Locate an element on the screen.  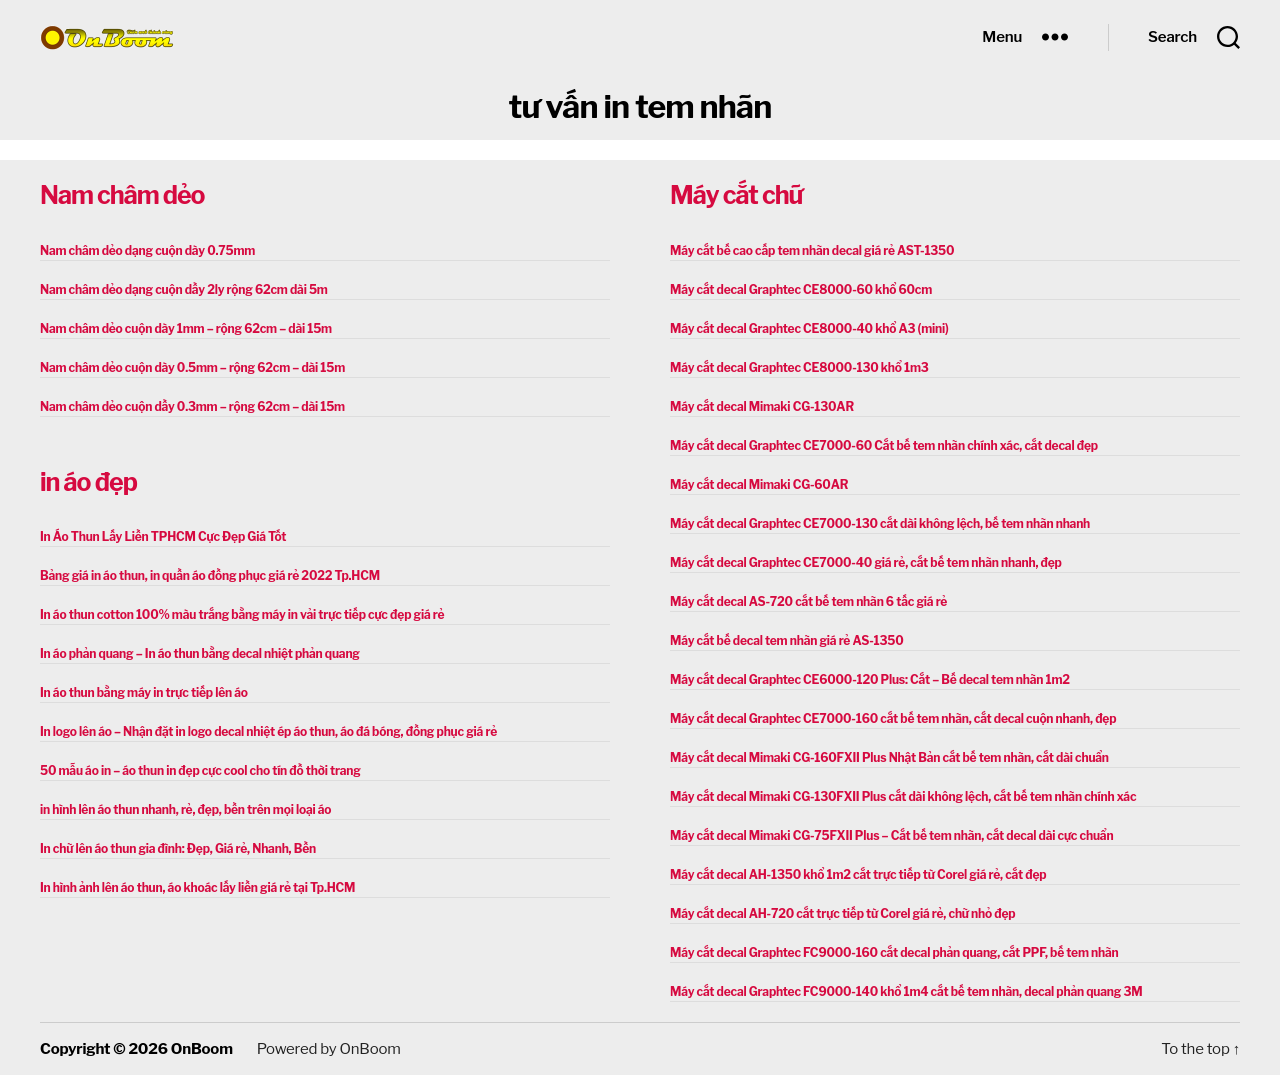
50 mẫu áo in – áo thun in đẹp cực cool cho tín đồ thời trang is located at coordinates (200, 770).